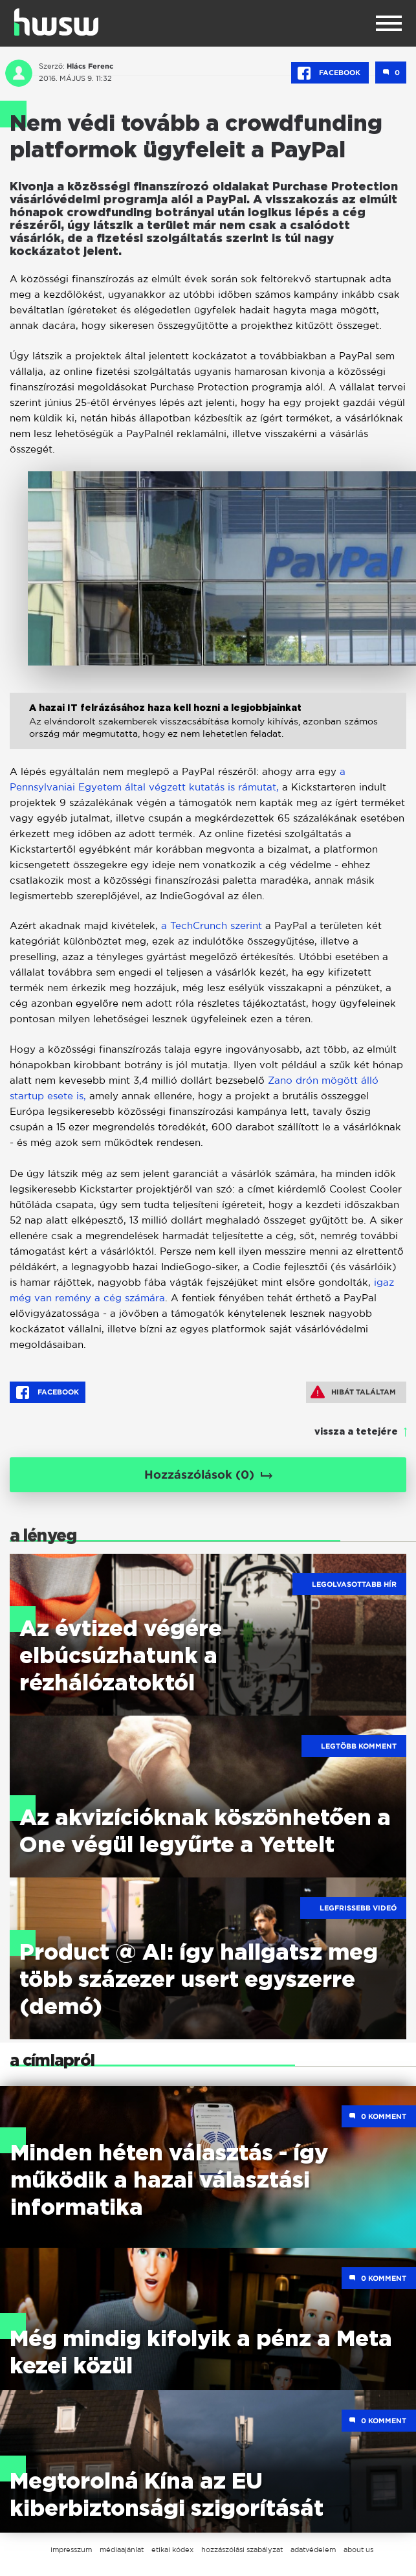 The height and width of the screenshot is (2576, 416). What do you see at coordinates (356, 1432) in the screenshot?
I see `vissza a tetejére` at bounding box center [356, 1432].